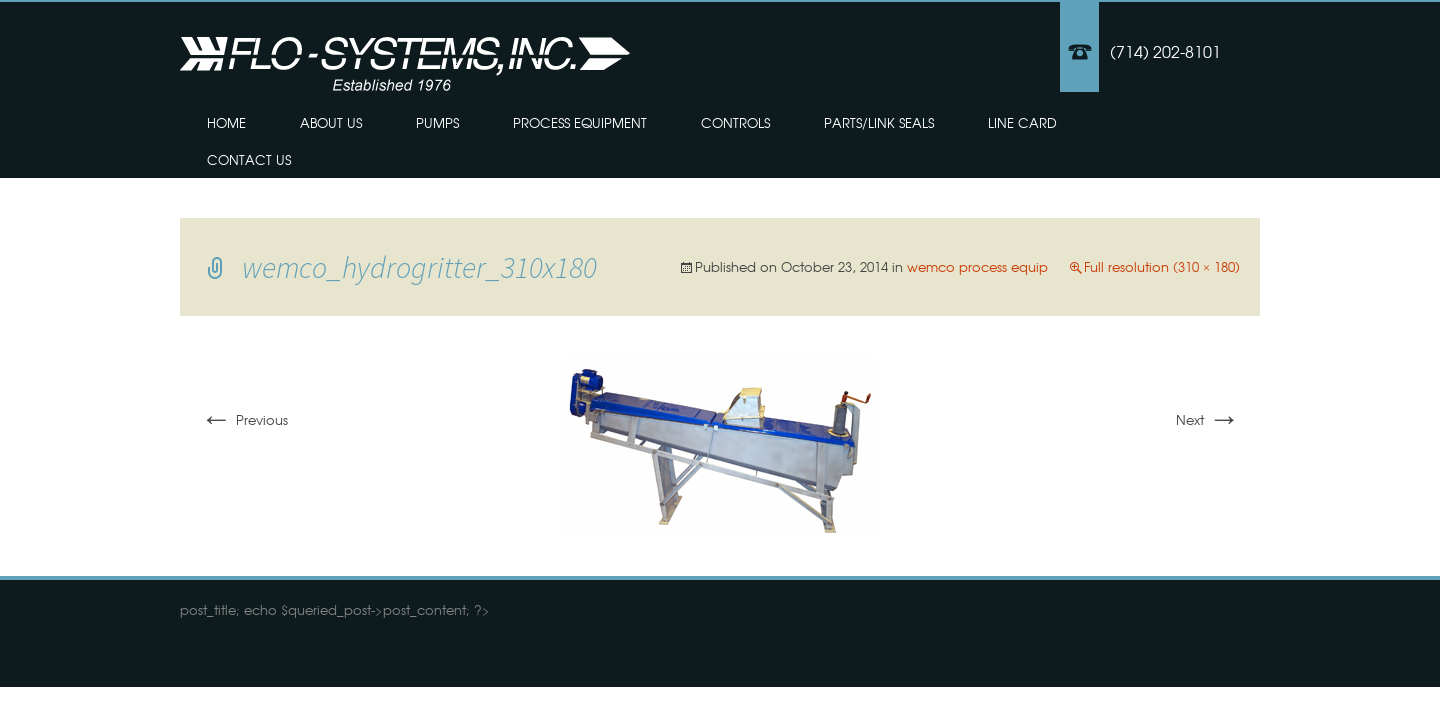 This screenshot has height=720, width=1440. What do you see at coordinates (226, 122) in the screenshot?
I see `Home` at bounding box center [226, 122].